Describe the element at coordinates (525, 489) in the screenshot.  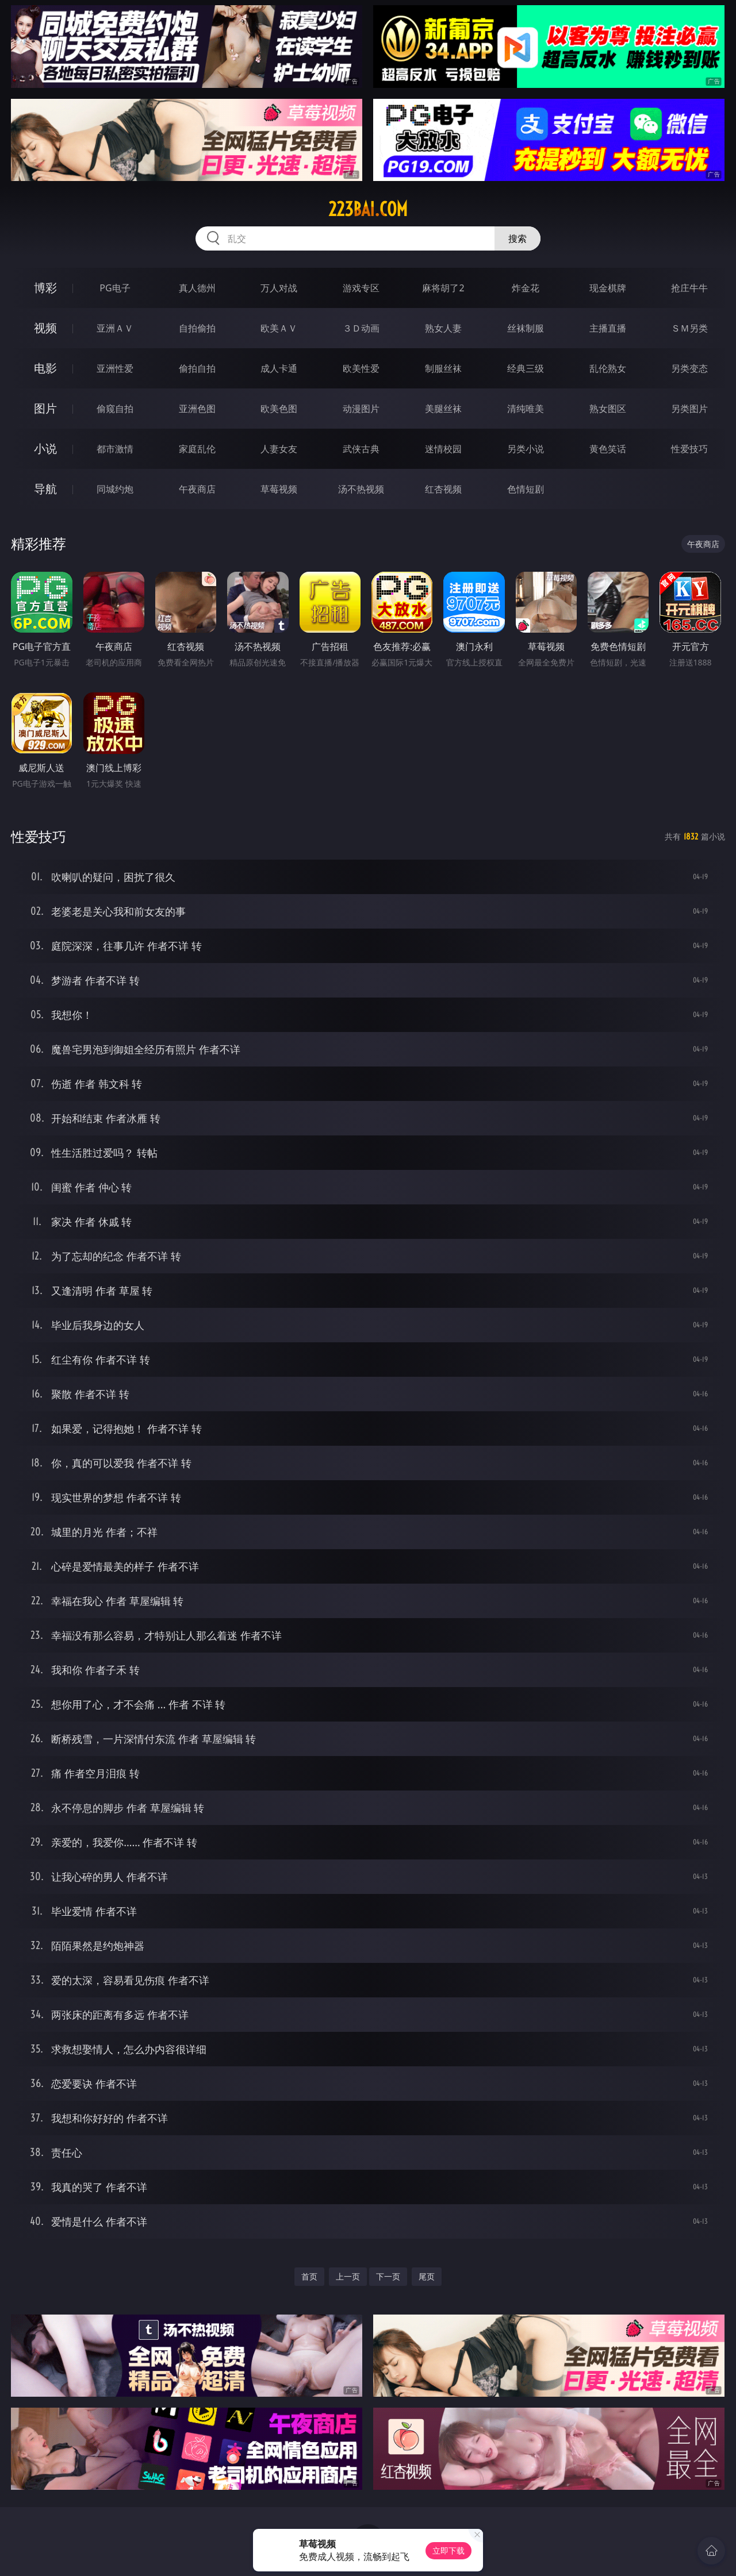
I see `色情短剧` at that location.